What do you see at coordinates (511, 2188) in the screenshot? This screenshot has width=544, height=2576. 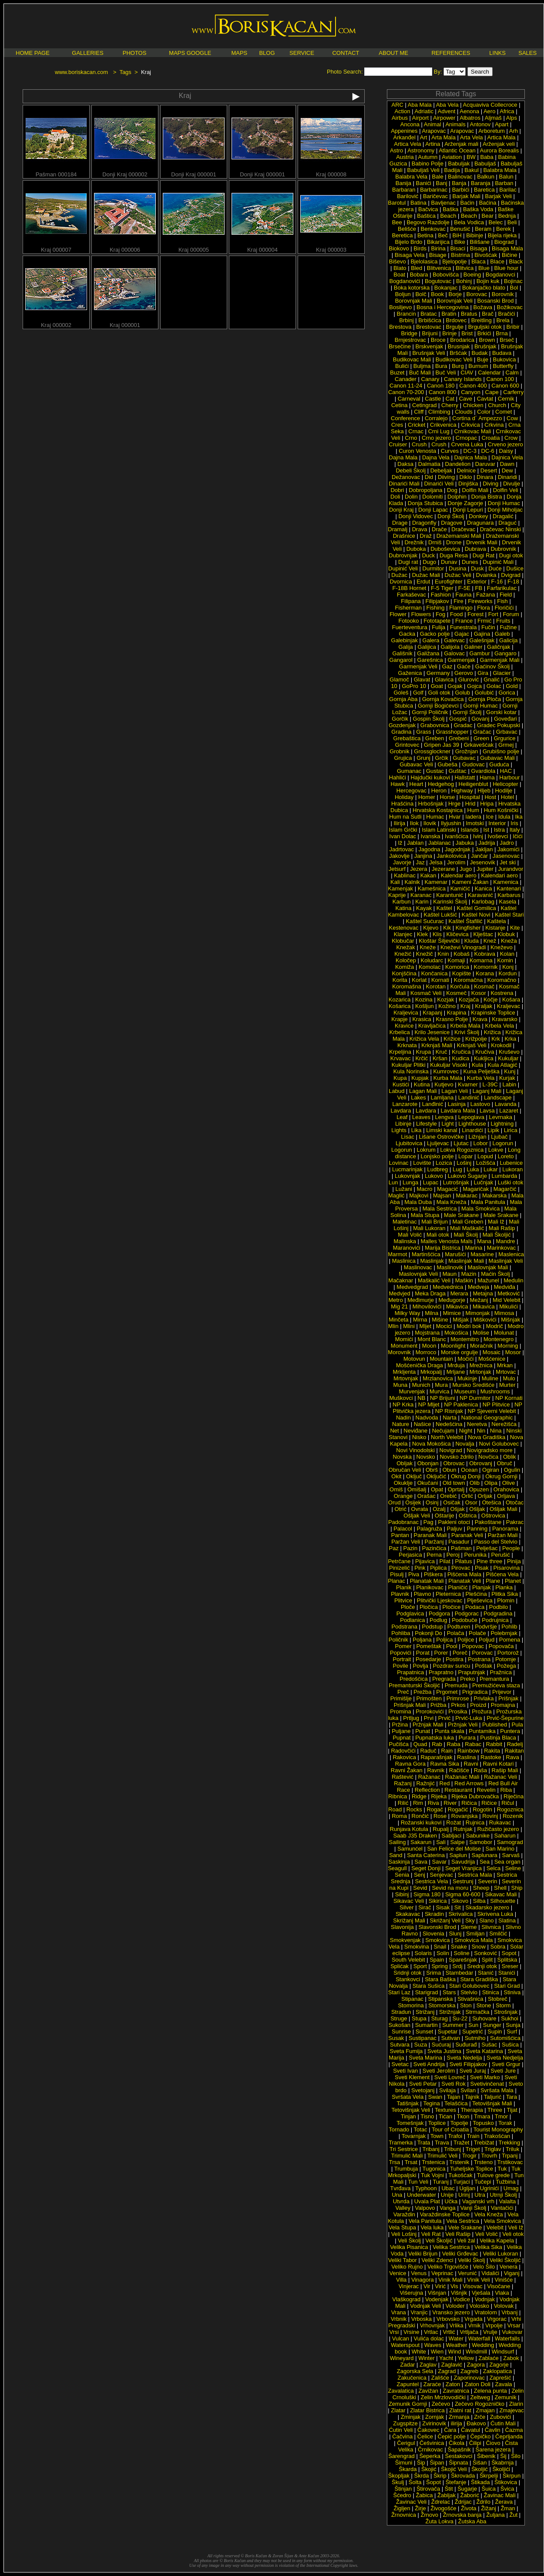 I see `Umag` at bounding box center [511, 2188].